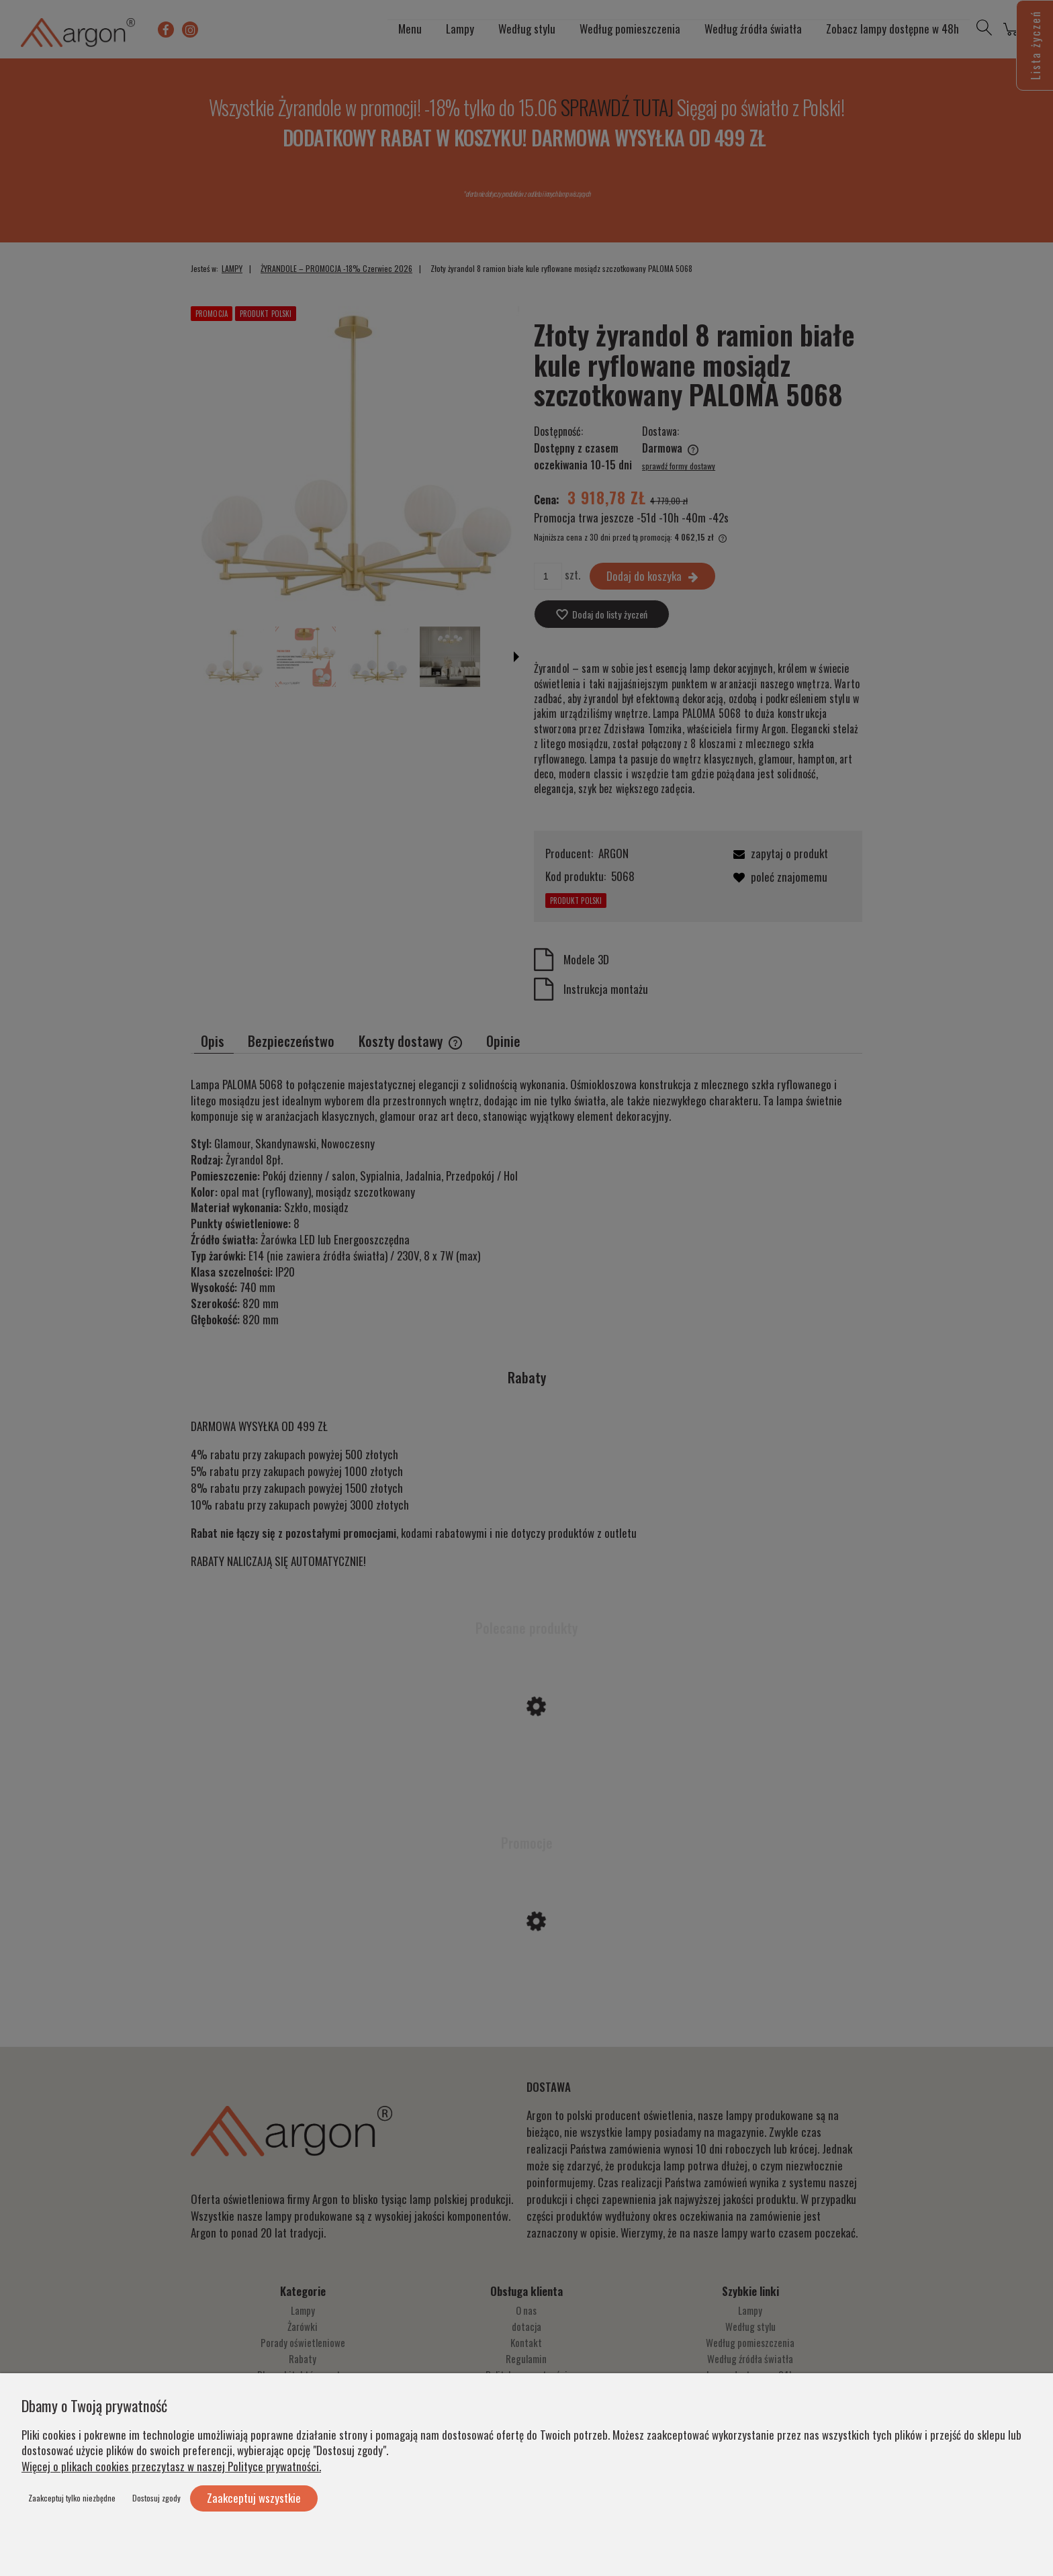 This screenshot has height=2576, width=1053. Describe the element at coordinates (72, 2497) in the screenshot. I see `Zaakceptuj tylko niezbędne` at that location.